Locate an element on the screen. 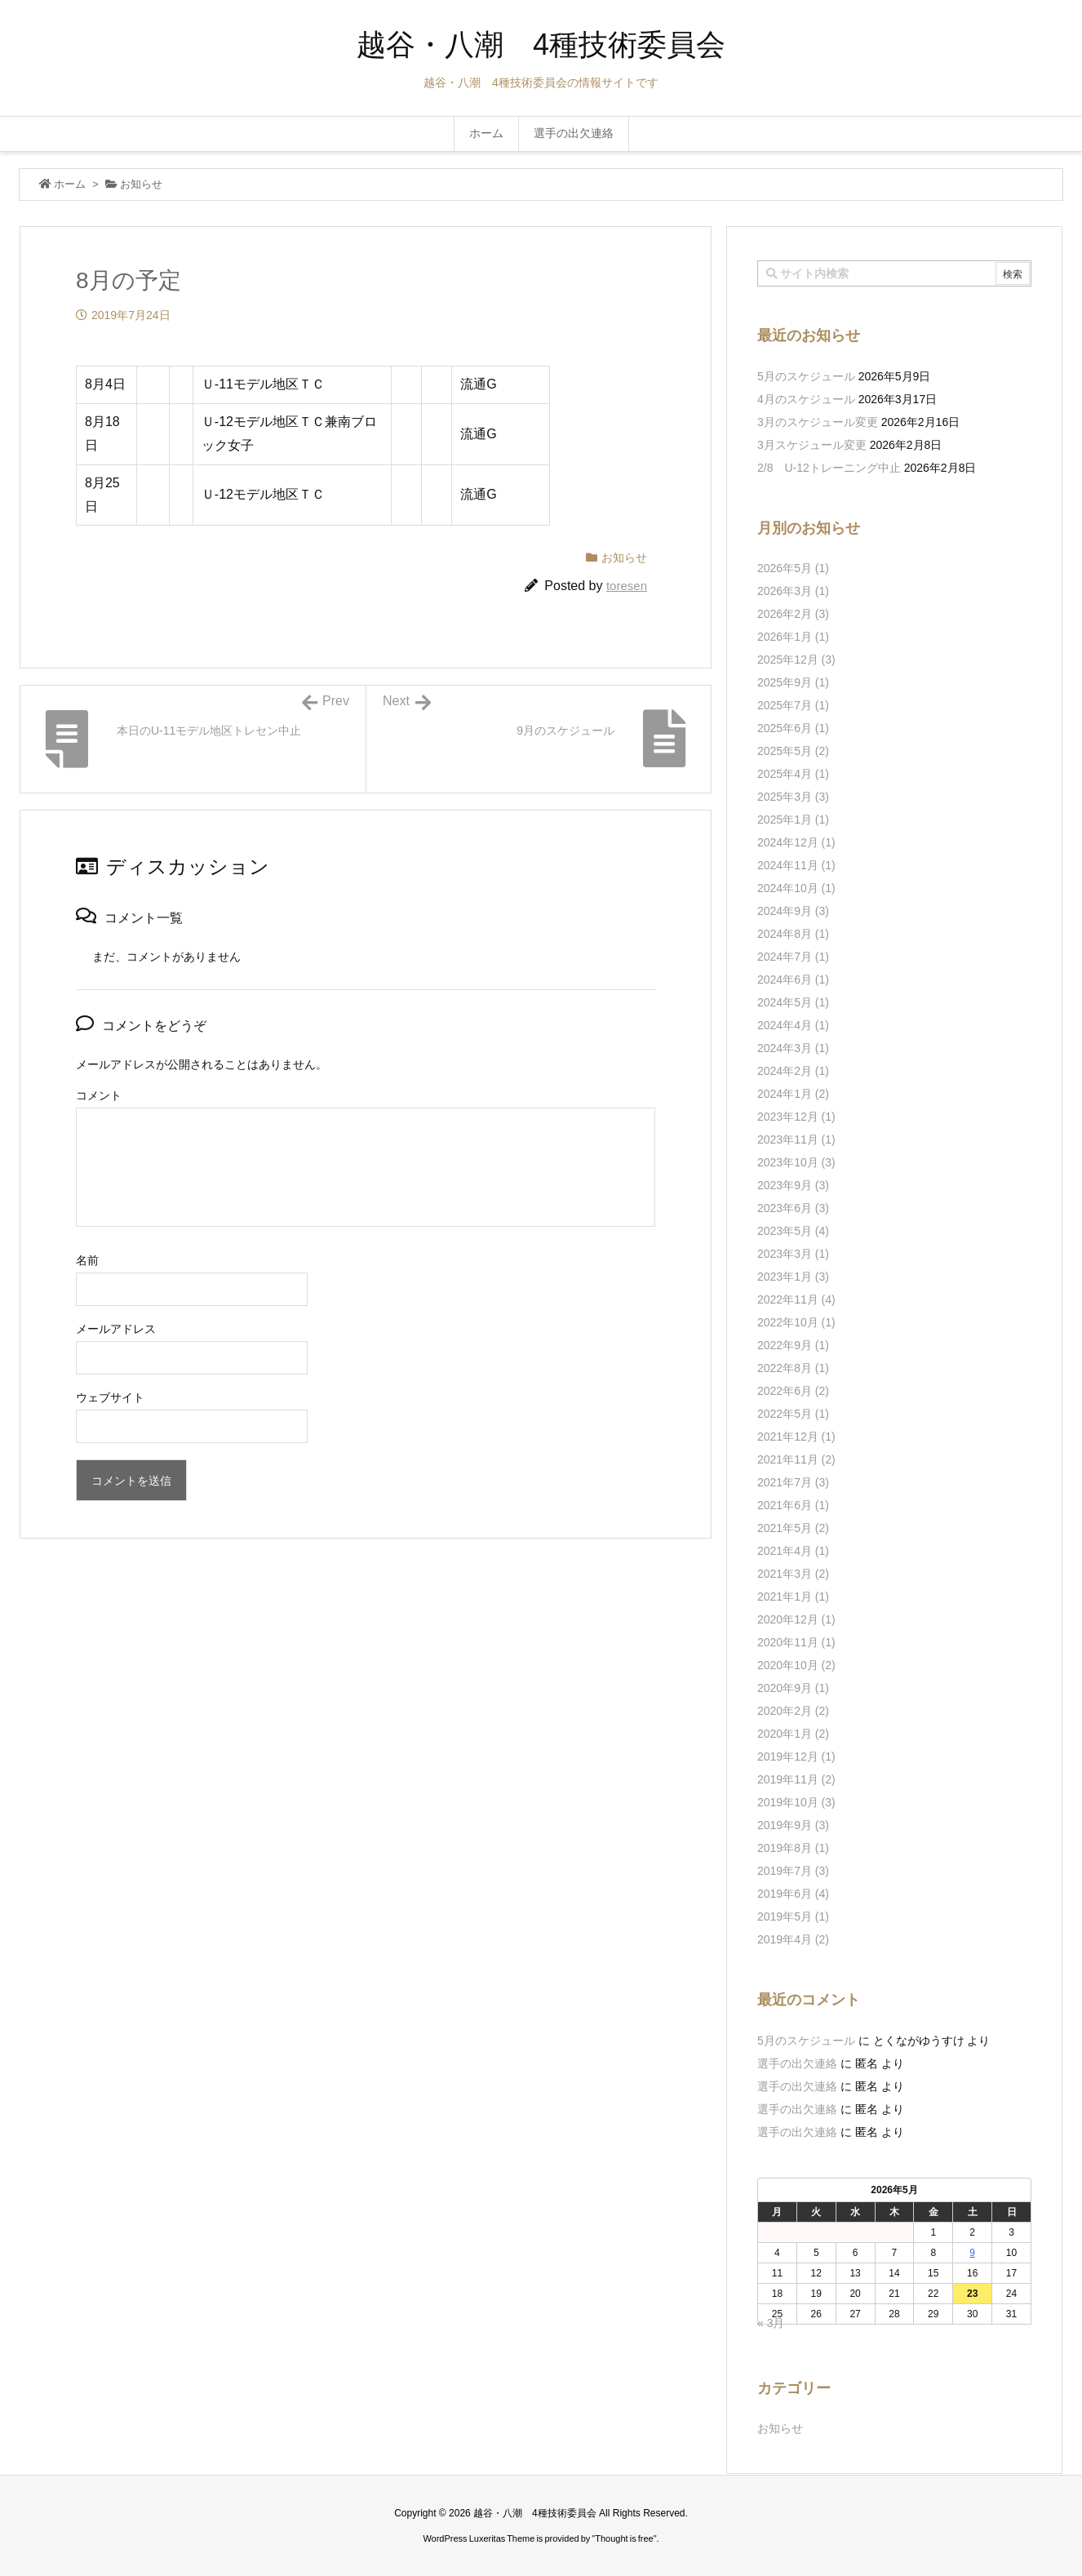 The image size is (1082, 2576). 2024年11月 is located at coordinates (796, 865).